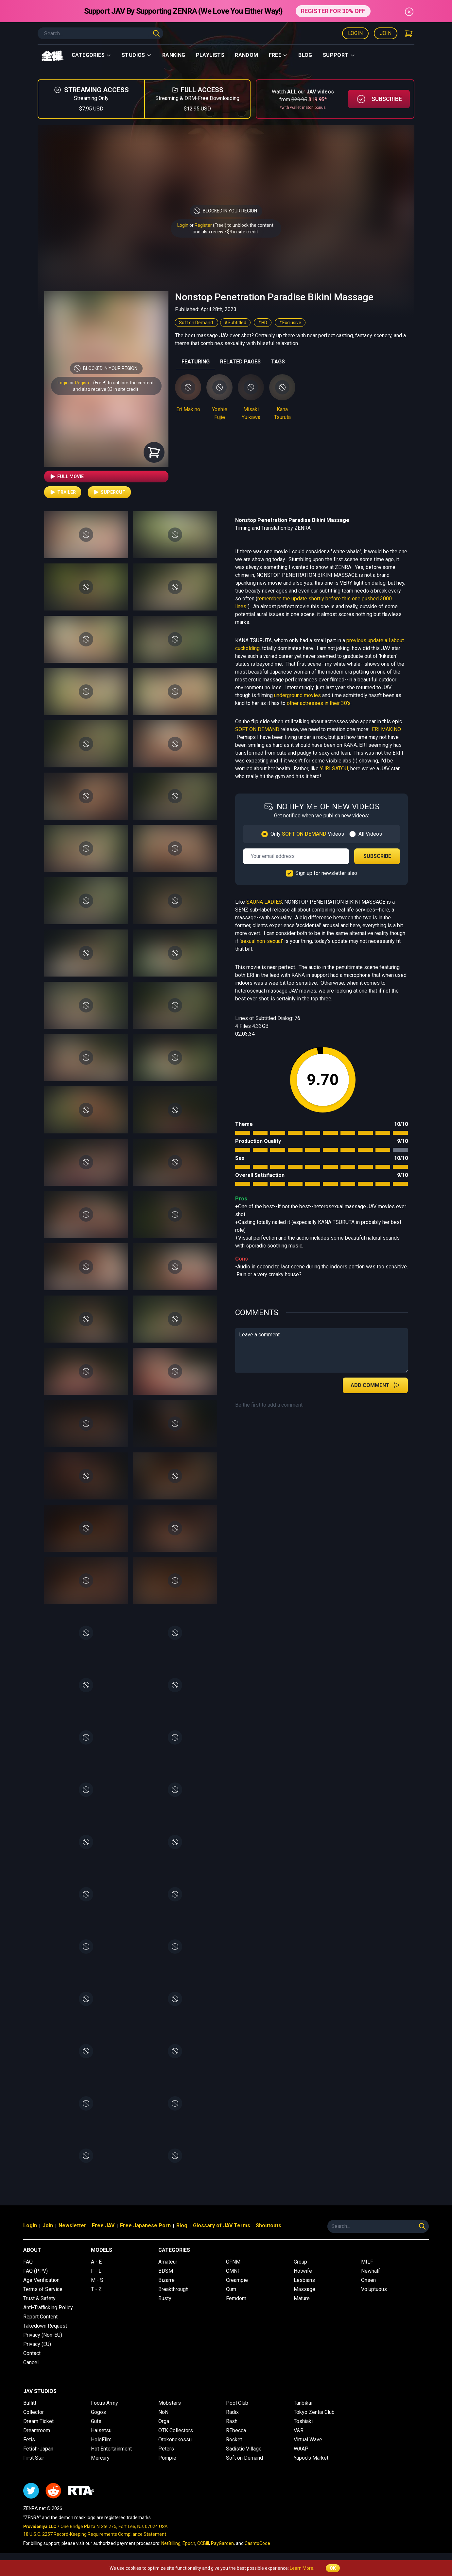  What do you see at coordinates (203, 2543) in the screenshot?
I see `CCBill` at bounding box center [203, 2543].